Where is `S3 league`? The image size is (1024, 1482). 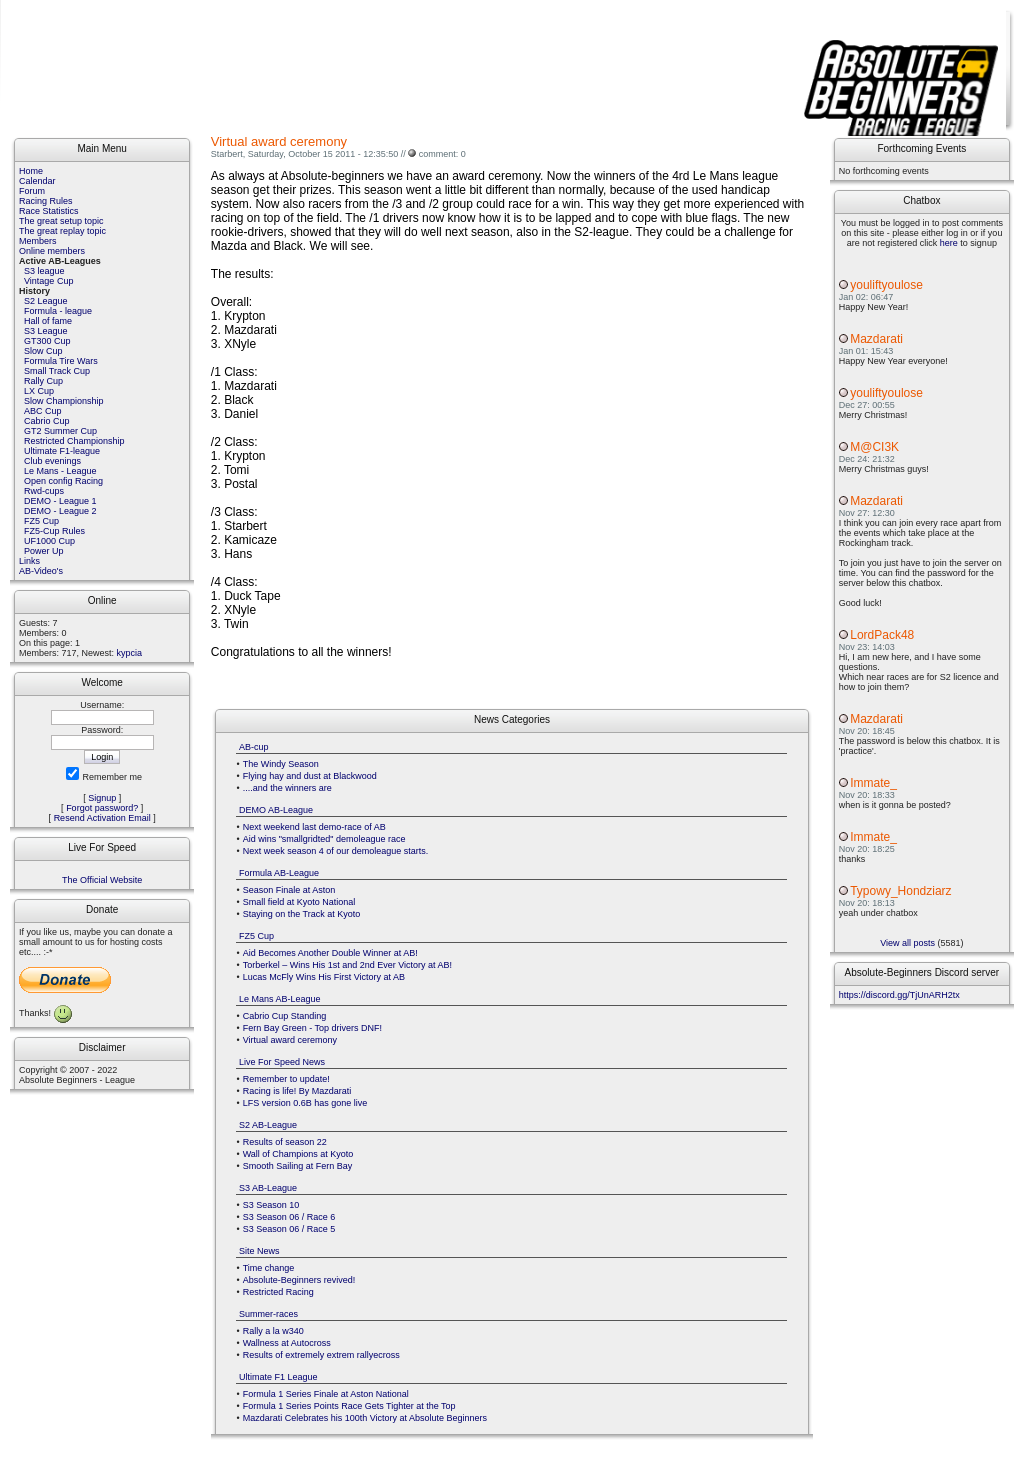
S3 league is located at coordinates (44, 271).